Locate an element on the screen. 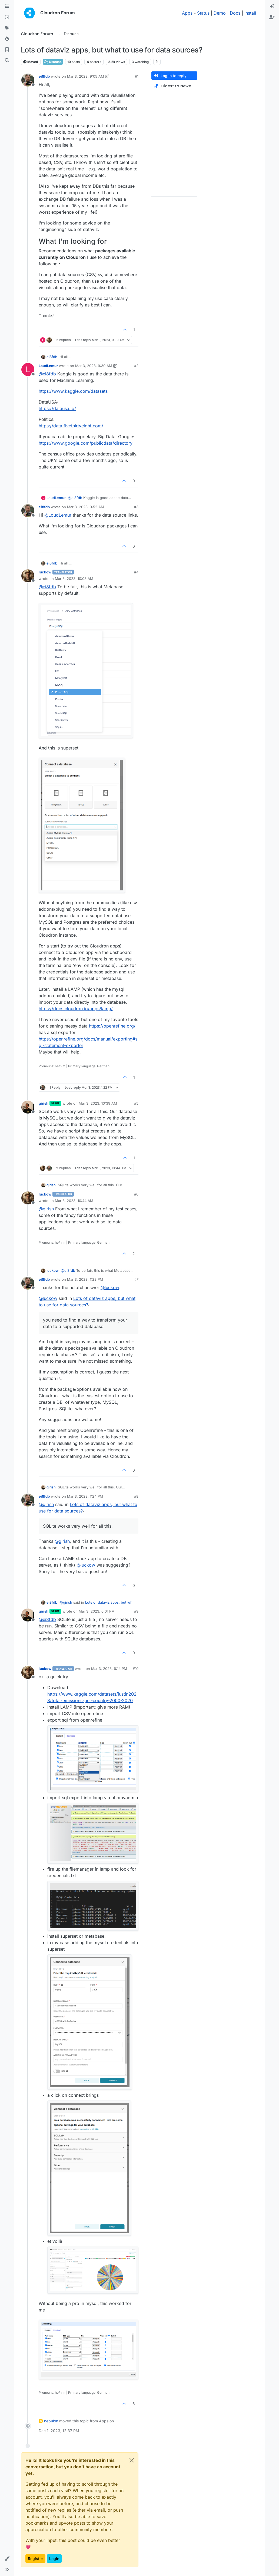  Mar 3, 2023, 6:01 PM is located at coordinates (97, 1611).